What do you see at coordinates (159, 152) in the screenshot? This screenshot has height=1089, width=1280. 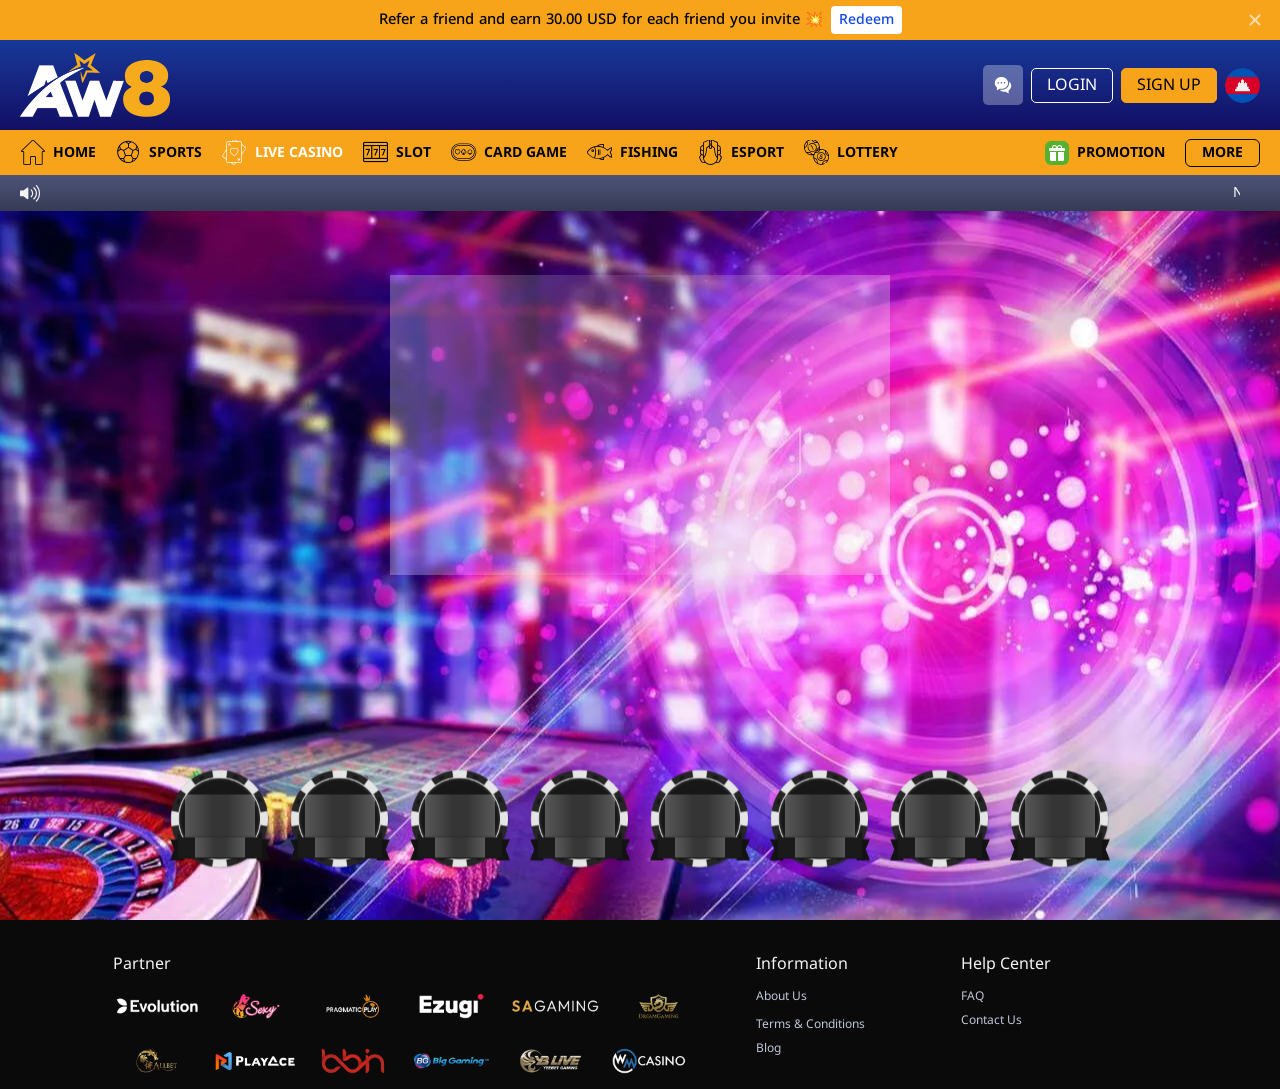 I see `Sports` at bounding box center [159, 152].